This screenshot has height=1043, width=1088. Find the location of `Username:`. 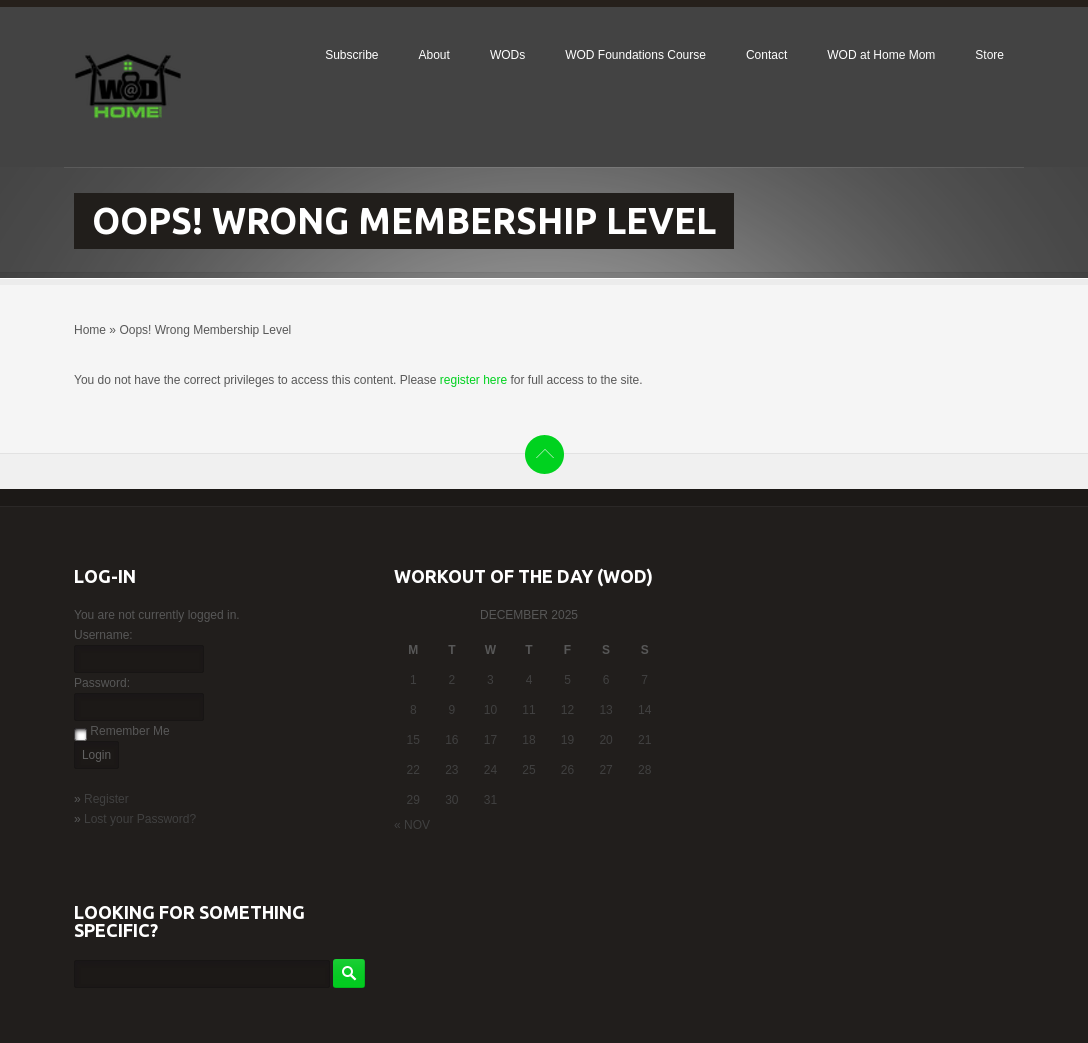

Username: is located at coordinates (103, 635).